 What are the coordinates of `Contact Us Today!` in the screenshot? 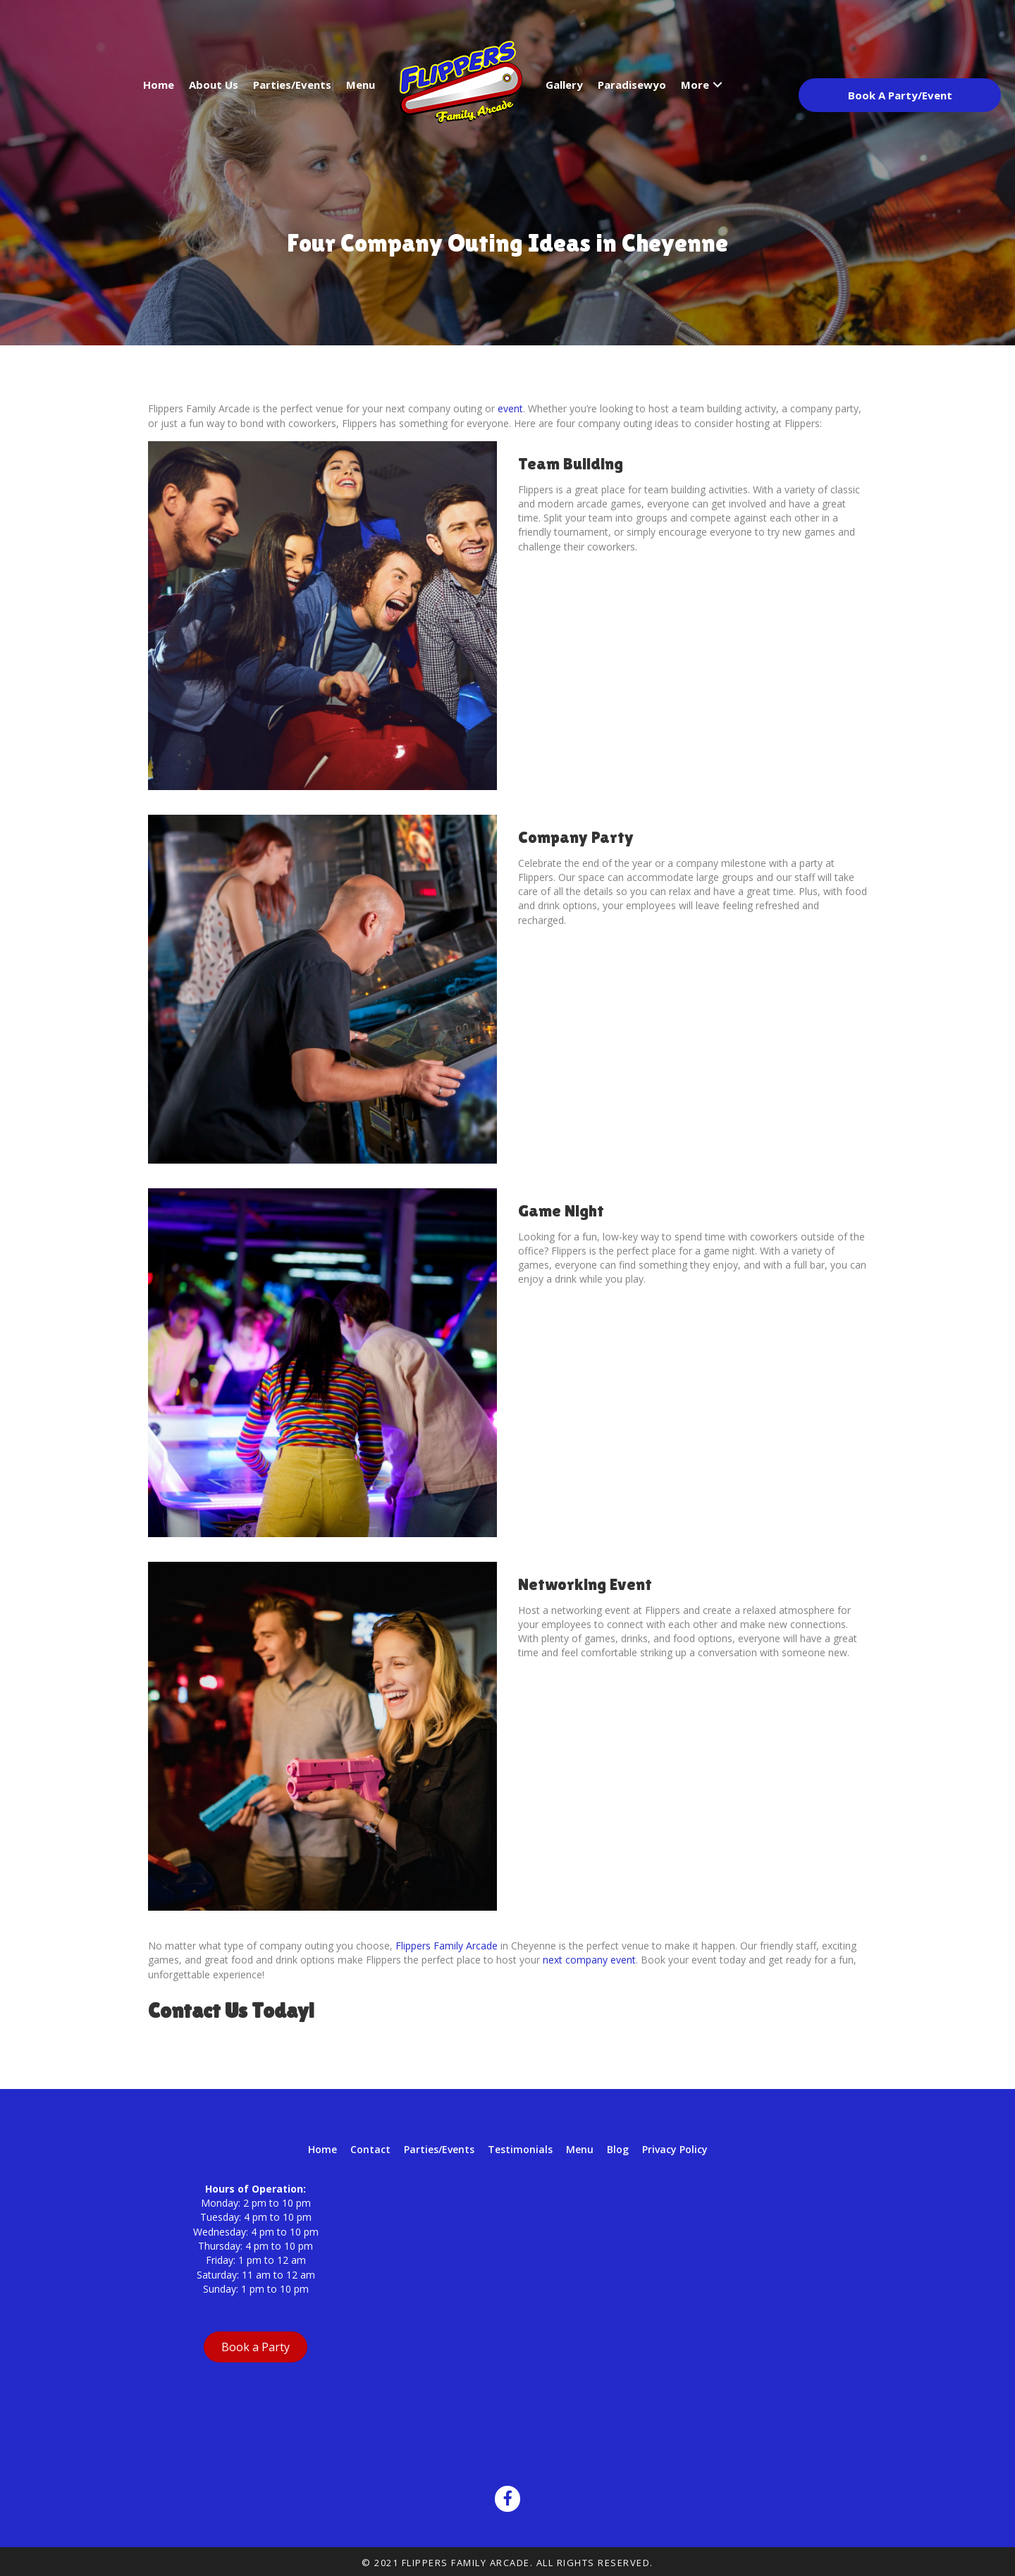 It's located at (231, 2010).